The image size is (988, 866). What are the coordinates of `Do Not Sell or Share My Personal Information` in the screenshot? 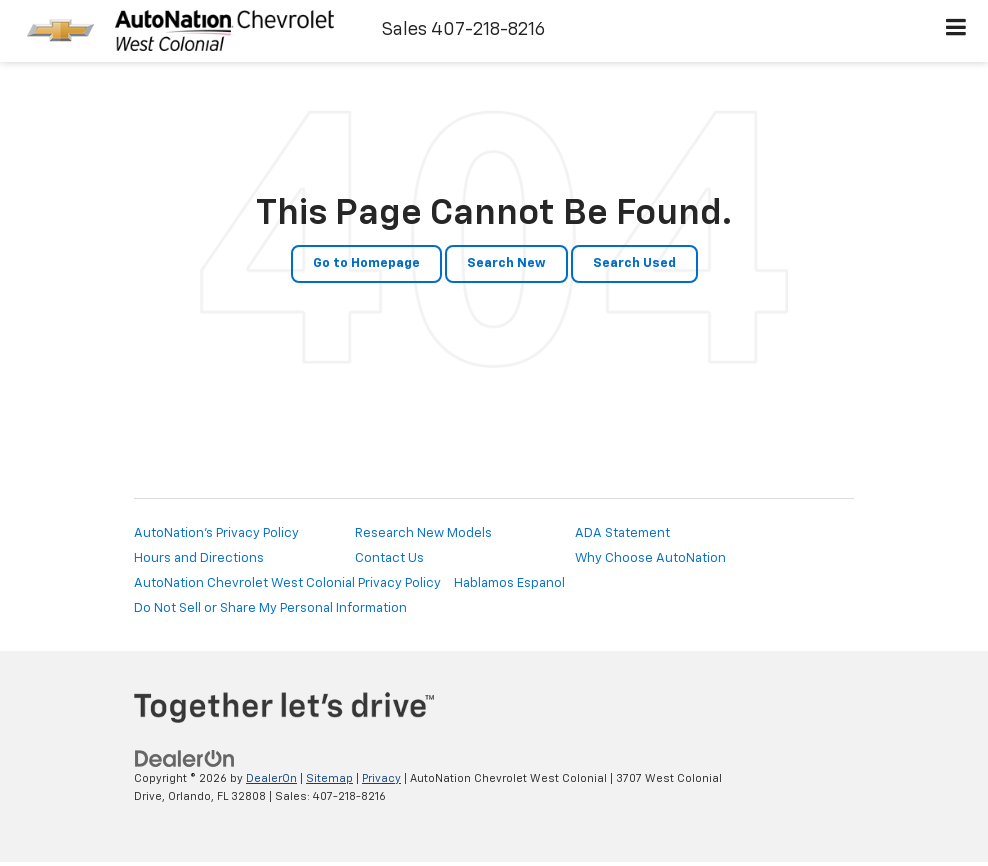 It's located at (270, 608).